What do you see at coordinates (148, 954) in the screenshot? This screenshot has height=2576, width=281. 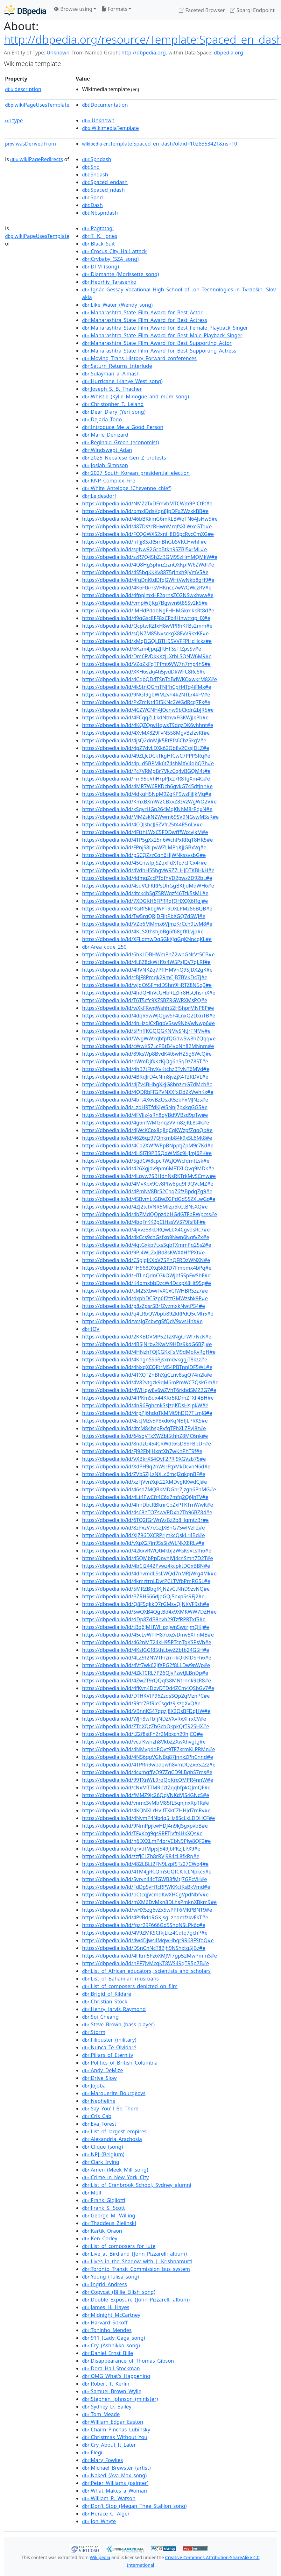 I see `https://dbpedia.io/id/6hKLDBHWmPhZ2wpGNrVt5CB#e` at bounding box center [148, 954].